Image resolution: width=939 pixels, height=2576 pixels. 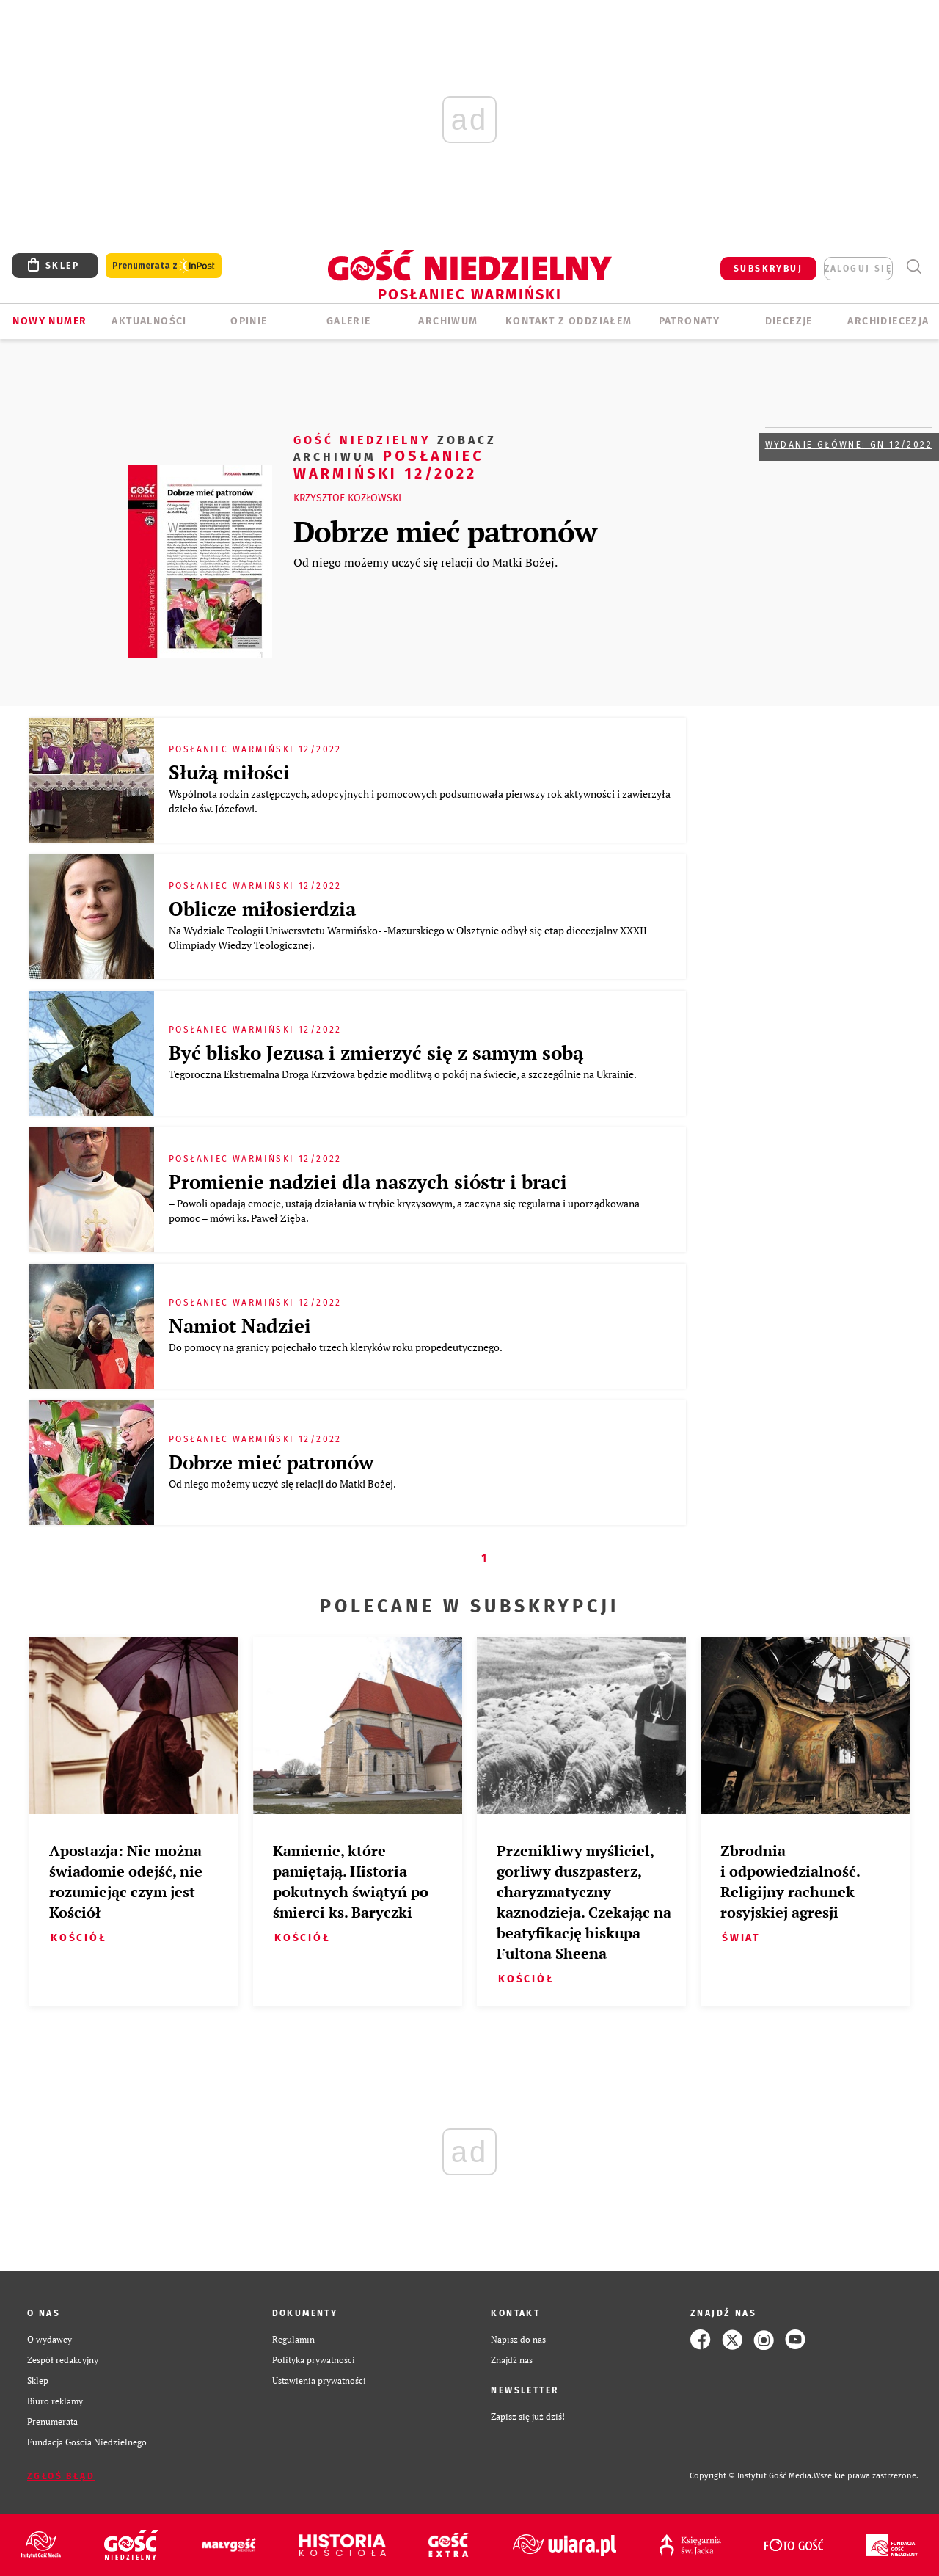 I want to click on Archidiecezja, so click(x=888, y=321).